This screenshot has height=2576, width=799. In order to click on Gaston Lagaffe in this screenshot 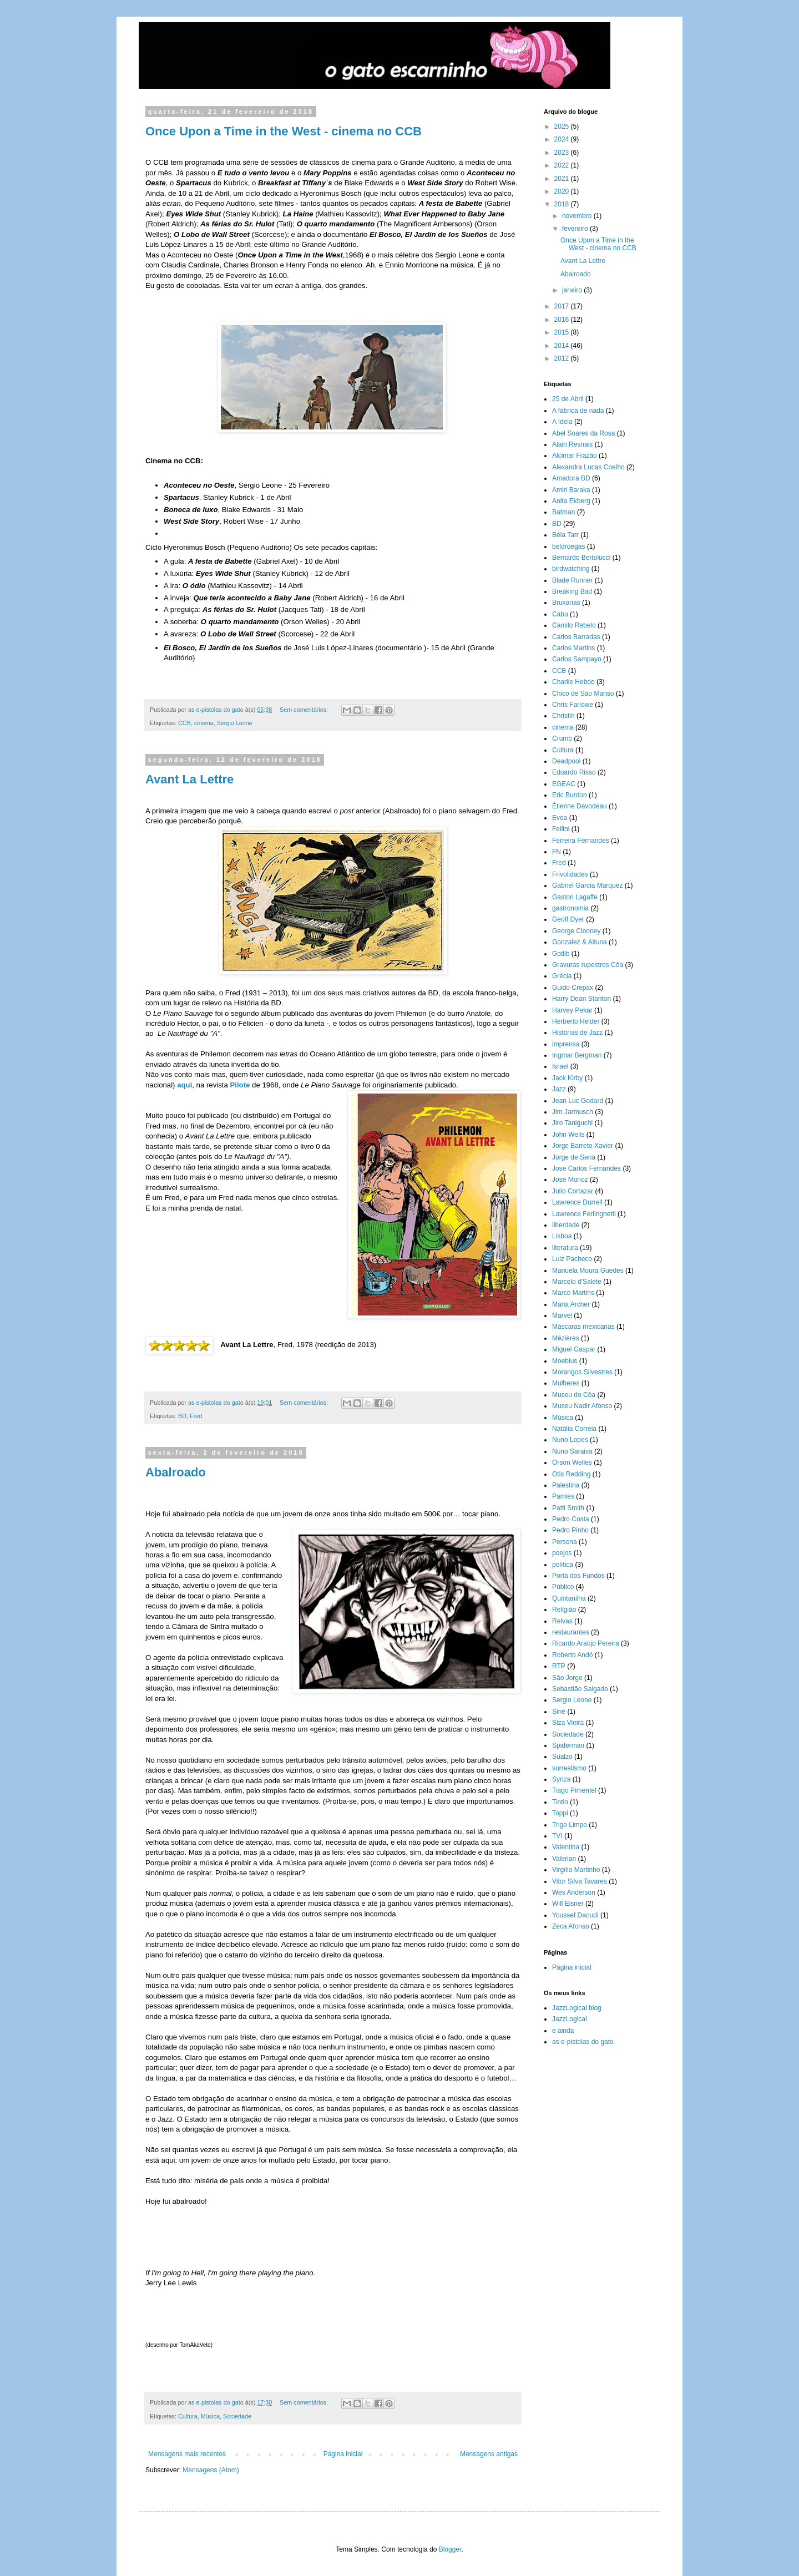, I will do `click(575, 897)`.